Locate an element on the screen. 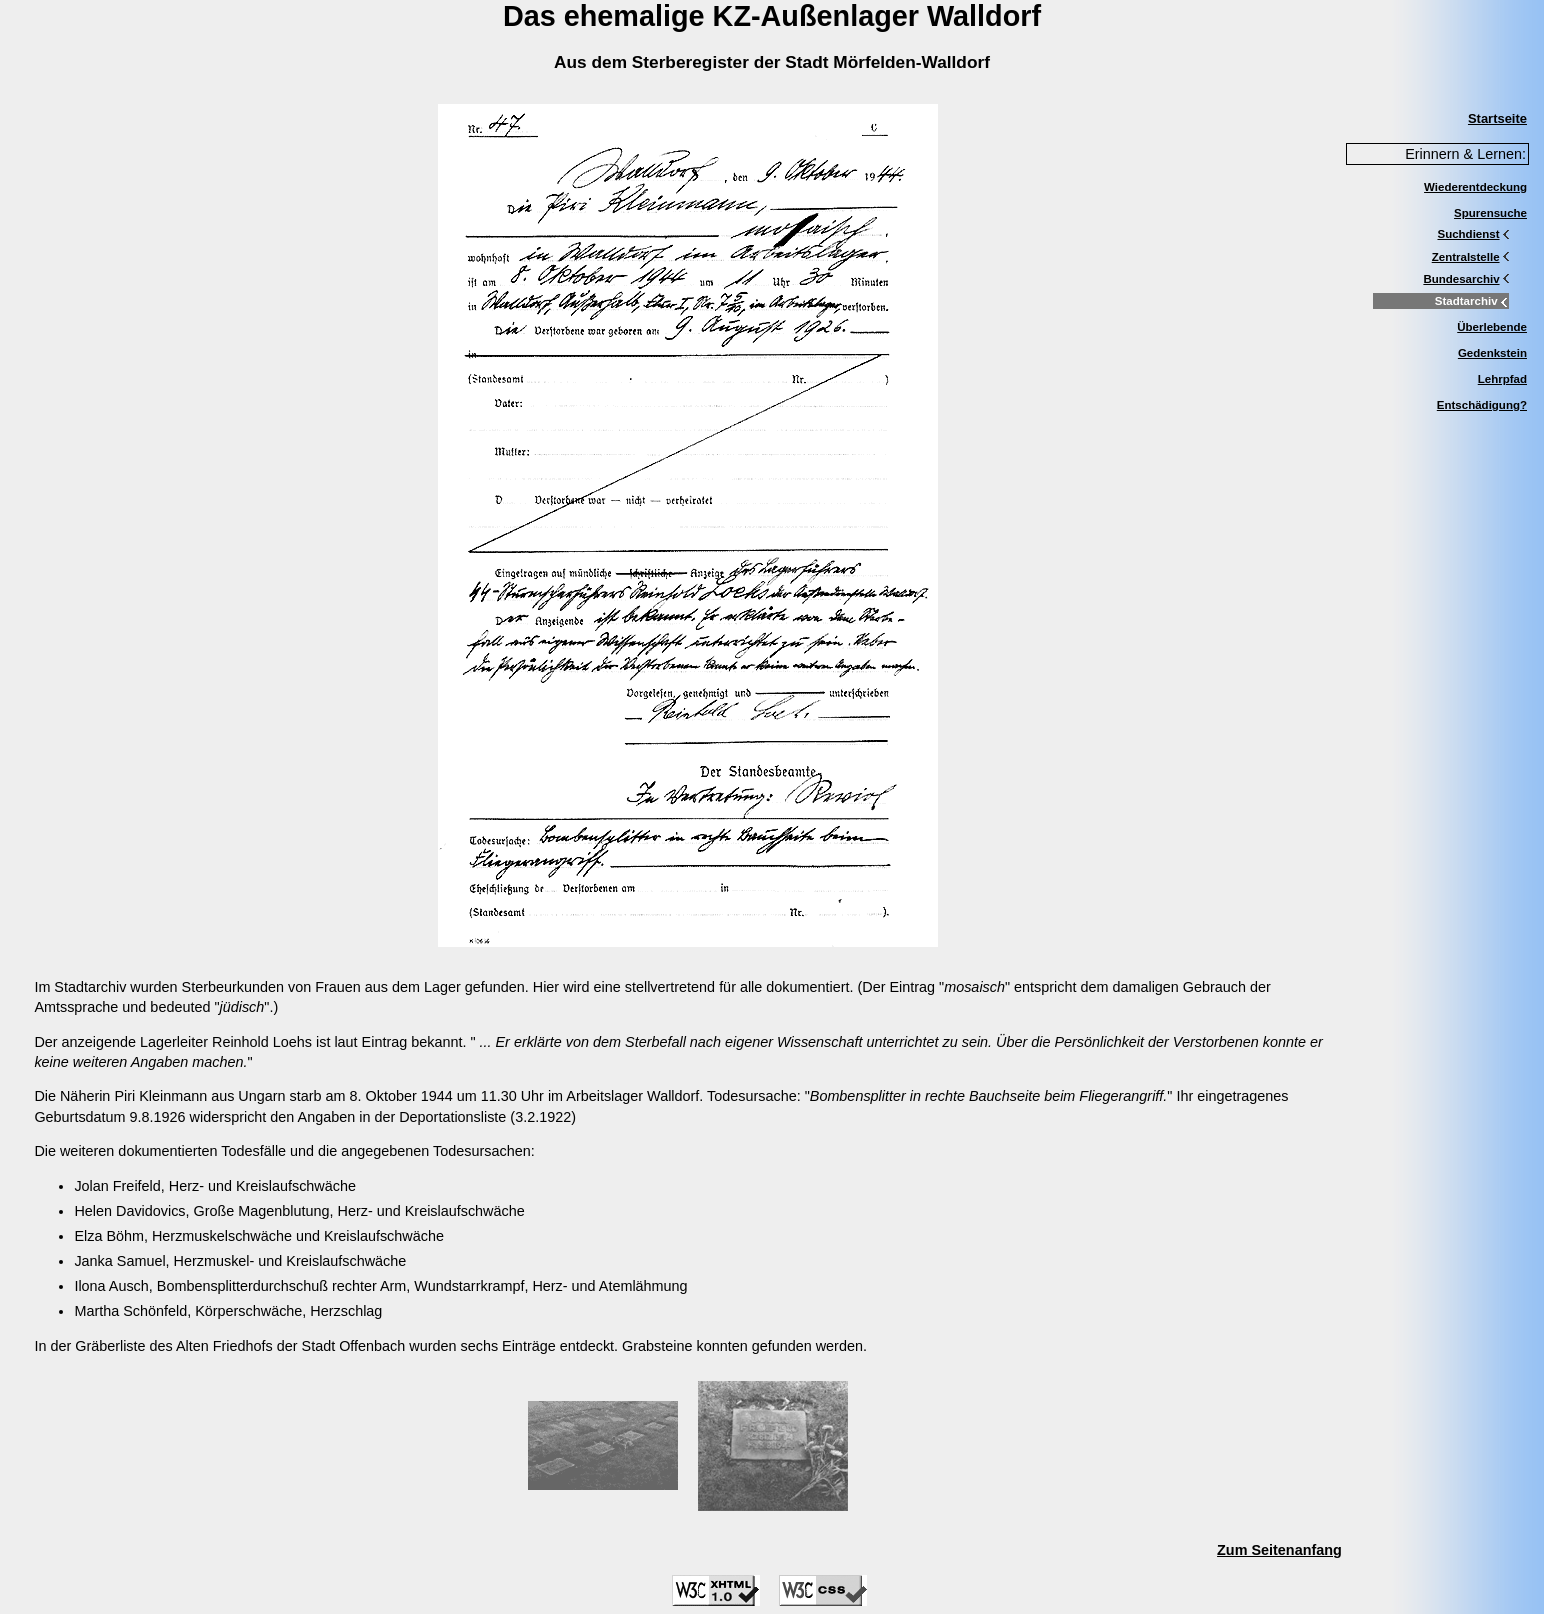  Lehrpfad is located at coordinates (1502, 379).